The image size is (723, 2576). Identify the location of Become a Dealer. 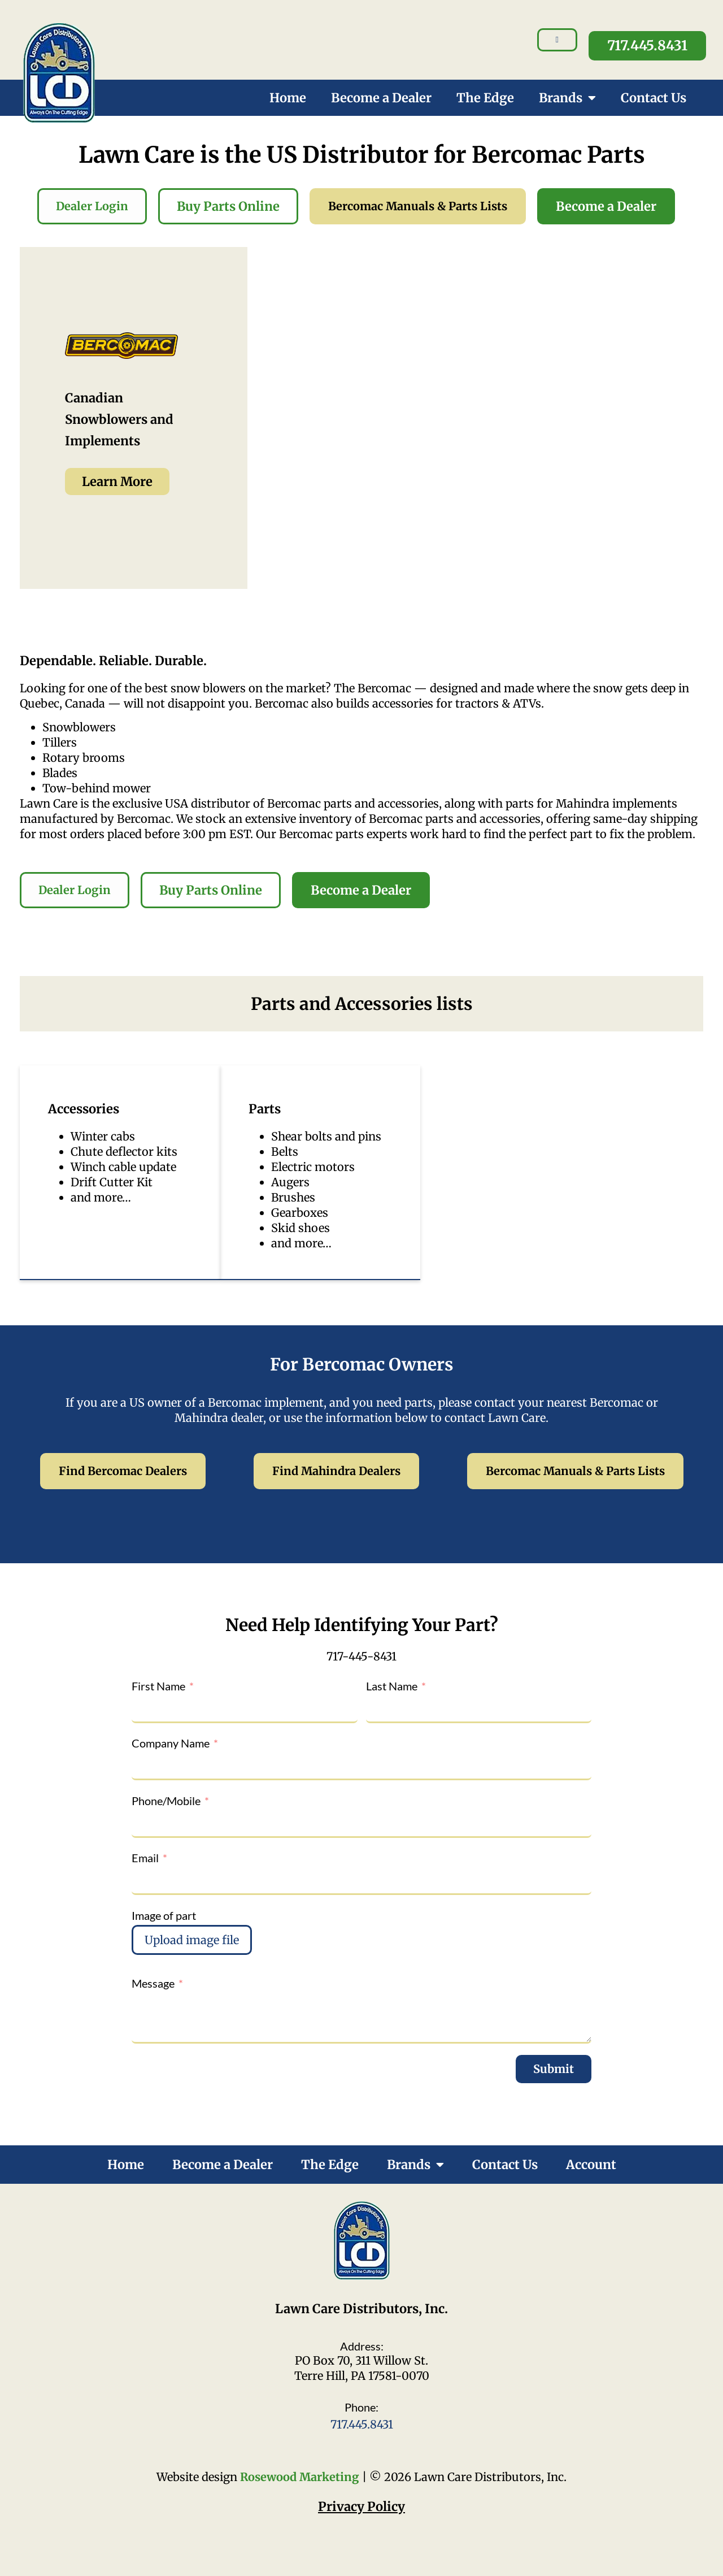
(381, 98).